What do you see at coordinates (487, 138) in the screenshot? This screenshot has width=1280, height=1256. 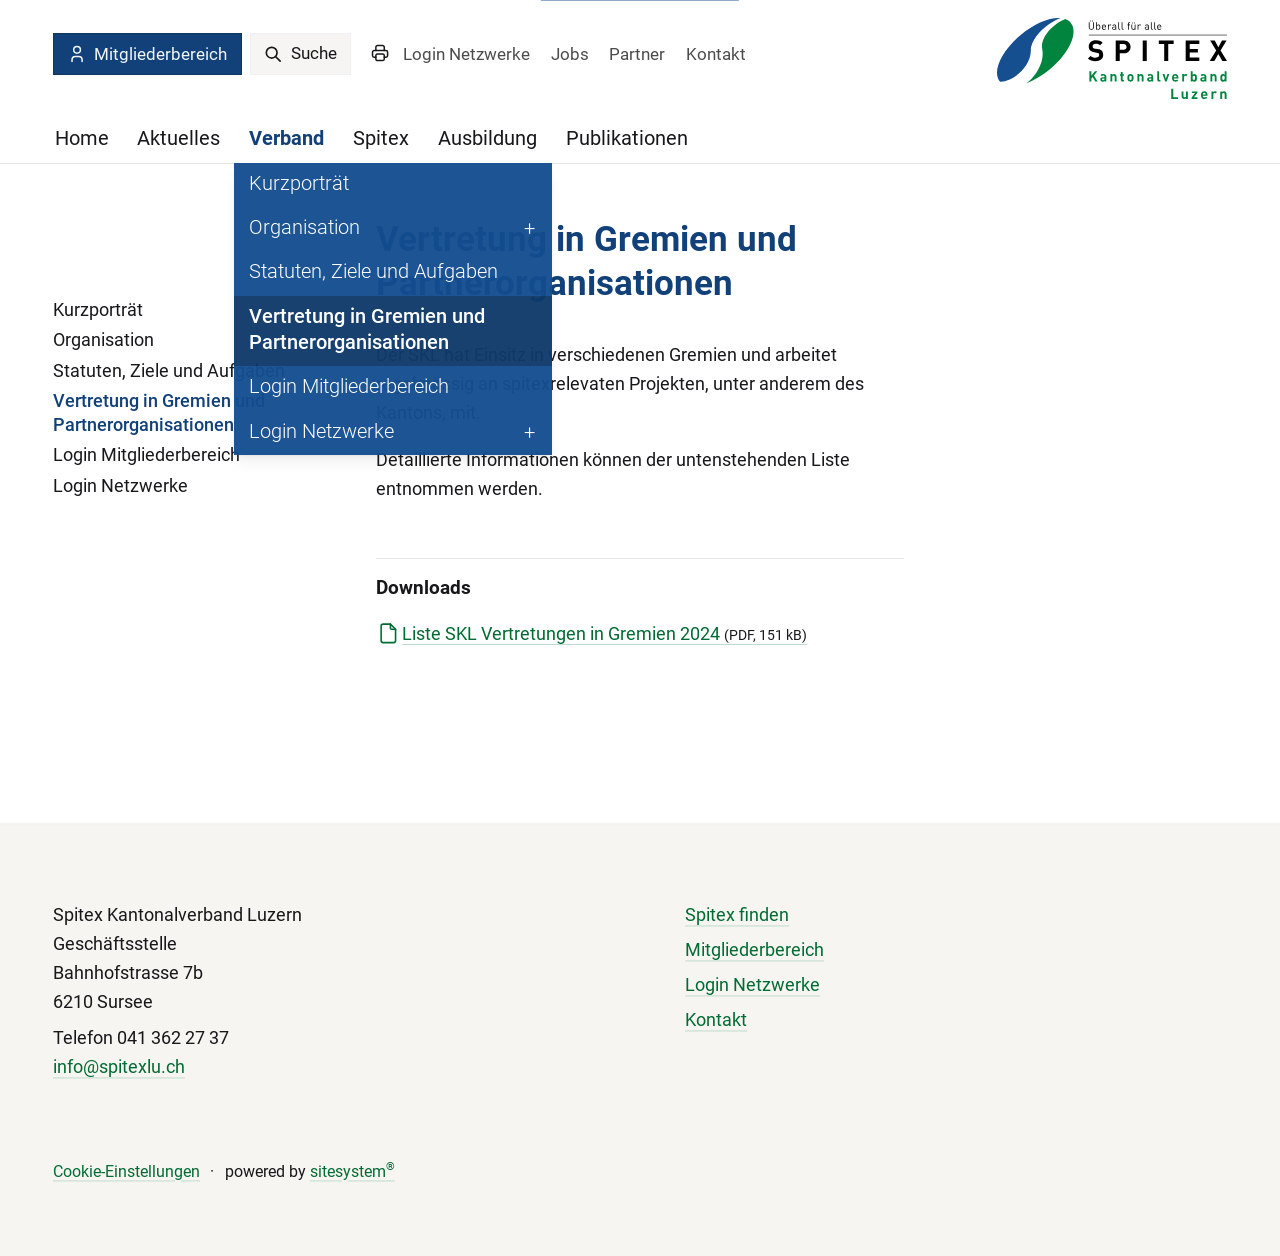 I see `Ausbildung` at bounding box center [487, 138].